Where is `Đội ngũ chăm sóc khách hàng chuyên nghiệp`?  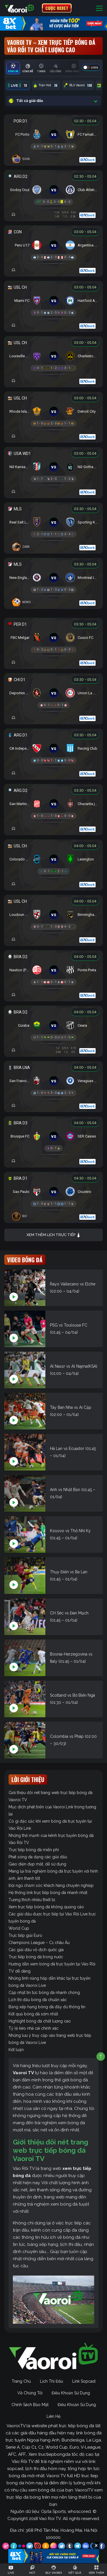 Đội ngũ chăm sóc khách hàng chuyên nghiệp is located at coordinates (51, 1885).